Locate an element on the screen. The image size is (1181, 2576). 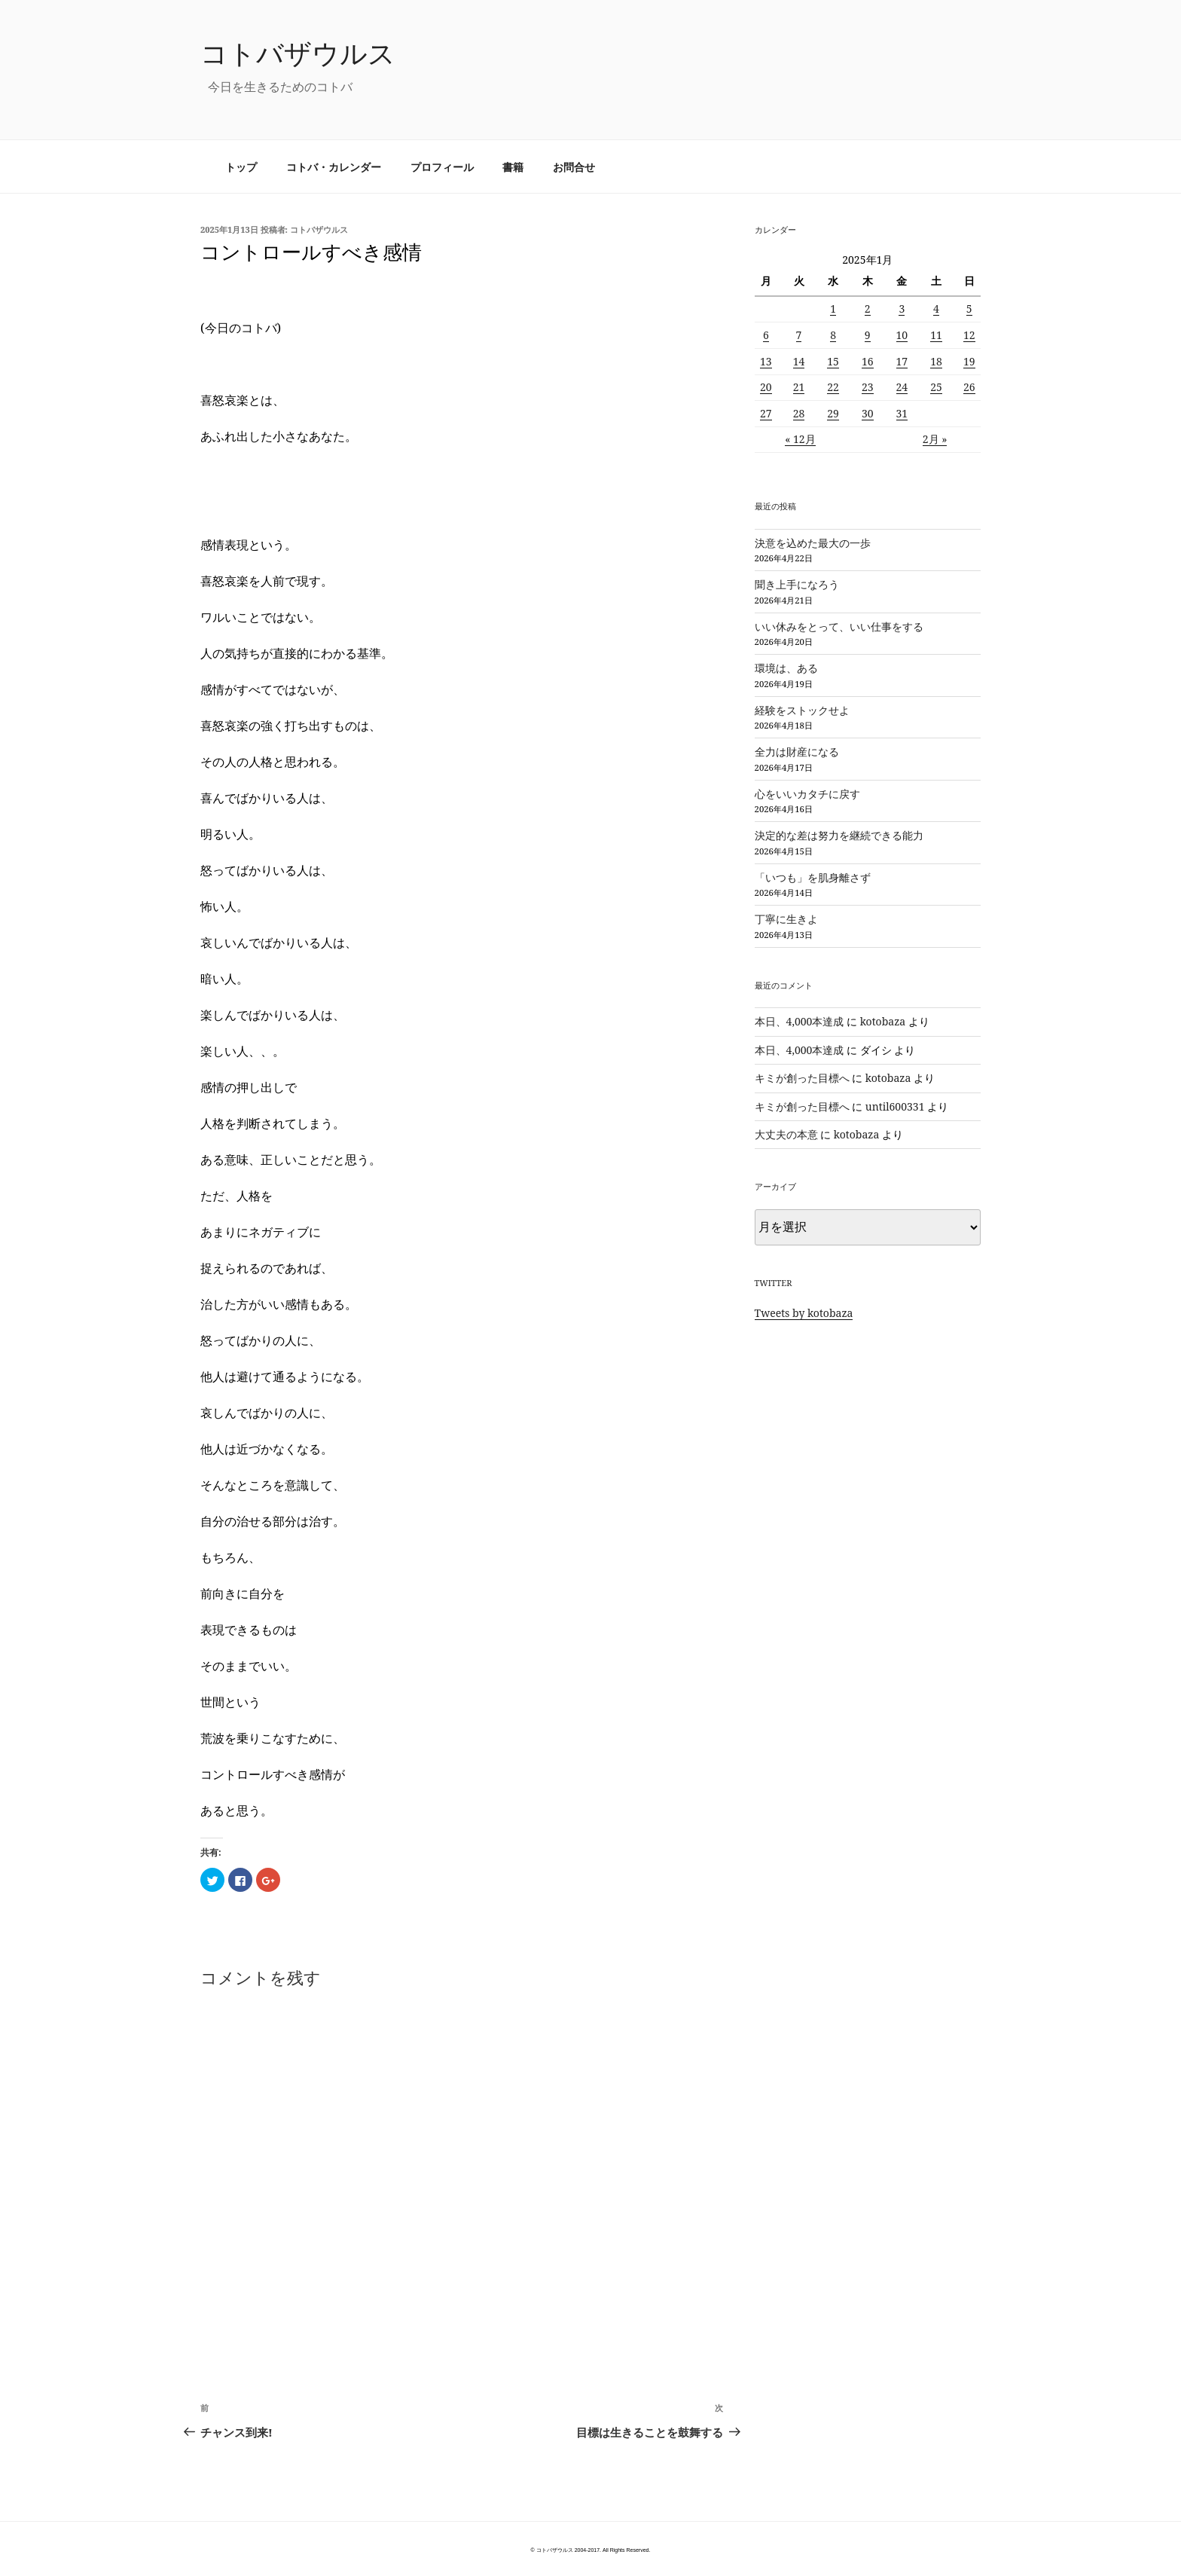
16 [2025年1月16日 に投稿を公開] is located at coordinates (868, 361).